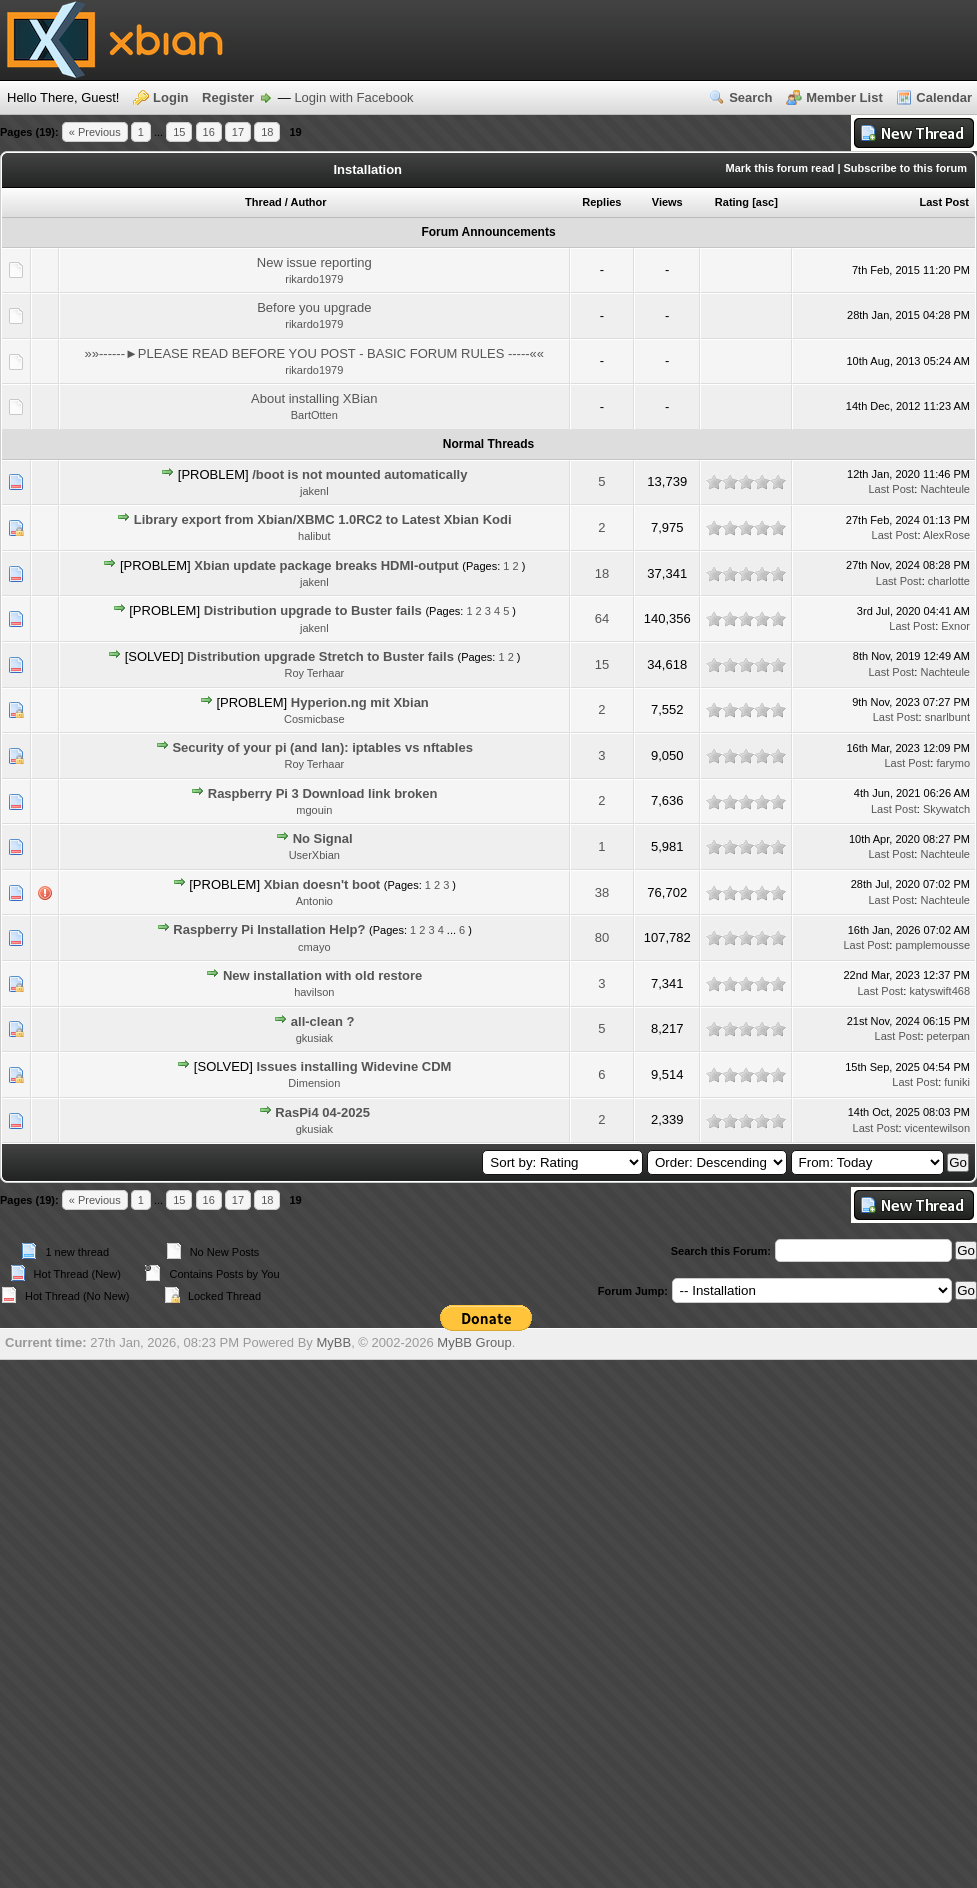 The height and width of the screenshot is (1888, 977). What do you see at coordinates (238, 132) in the screenshot?
I see `17` at bounding box center [238, 132].